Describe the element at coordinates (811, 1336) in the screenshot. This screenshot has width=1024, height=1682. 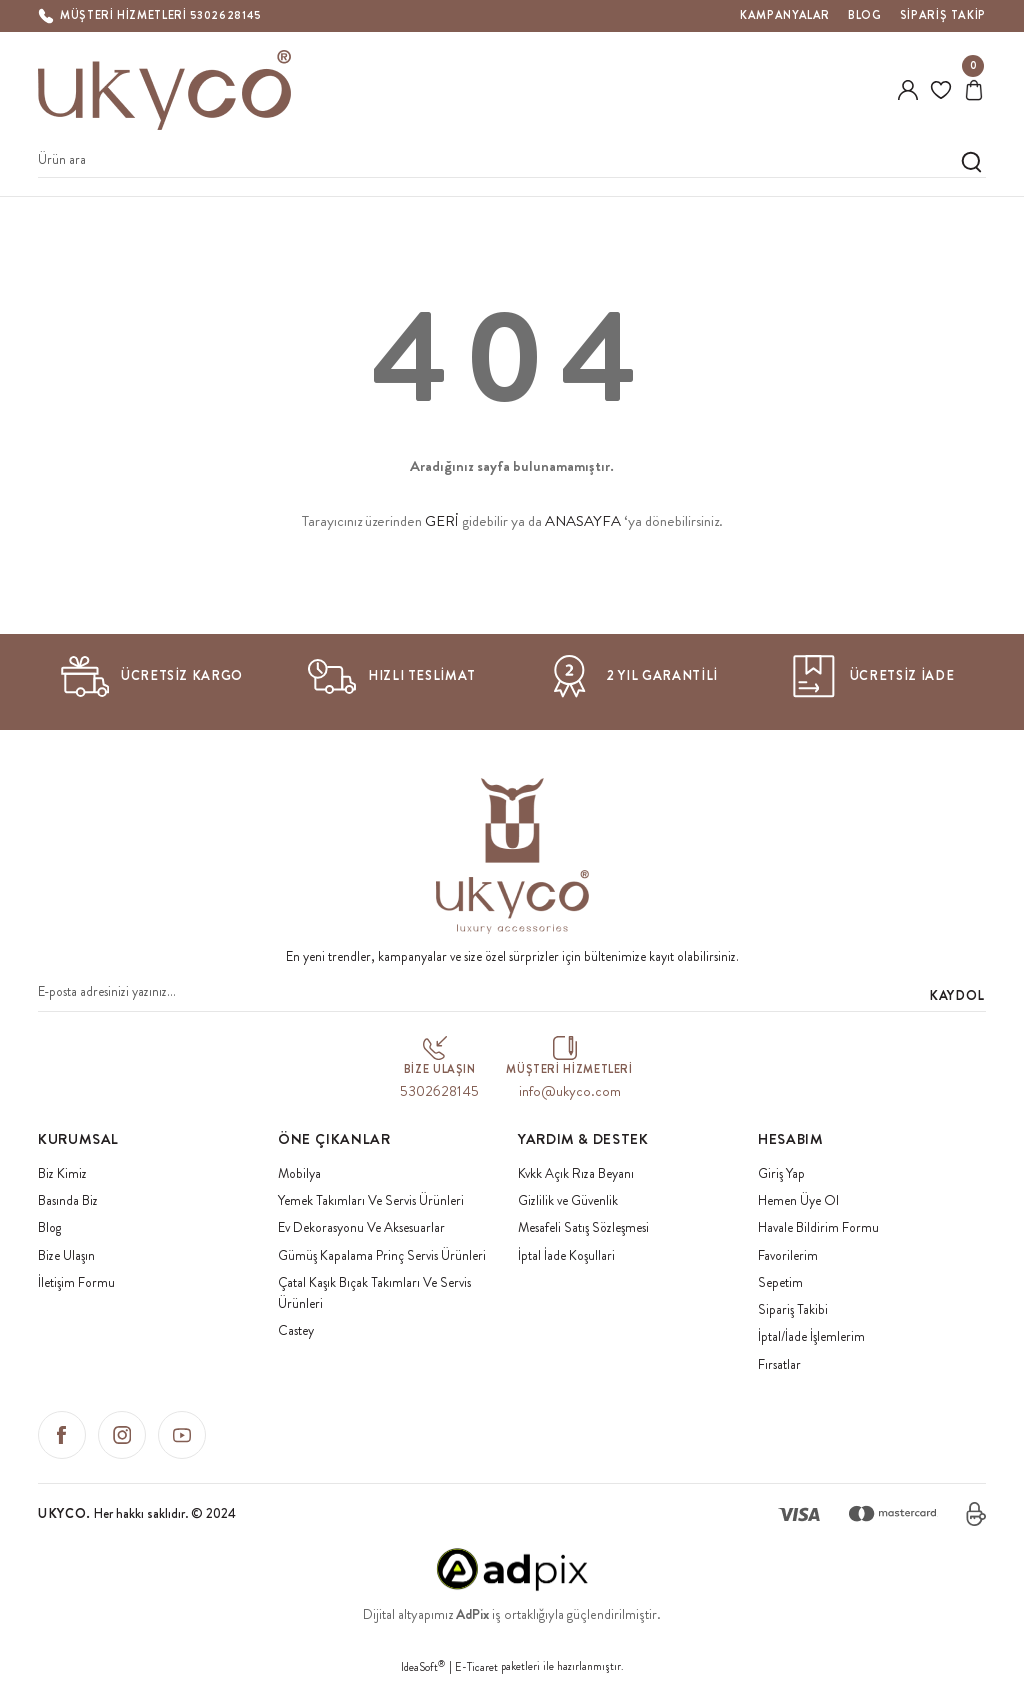
I see `İptal/İade İşlemlerim` at that location.